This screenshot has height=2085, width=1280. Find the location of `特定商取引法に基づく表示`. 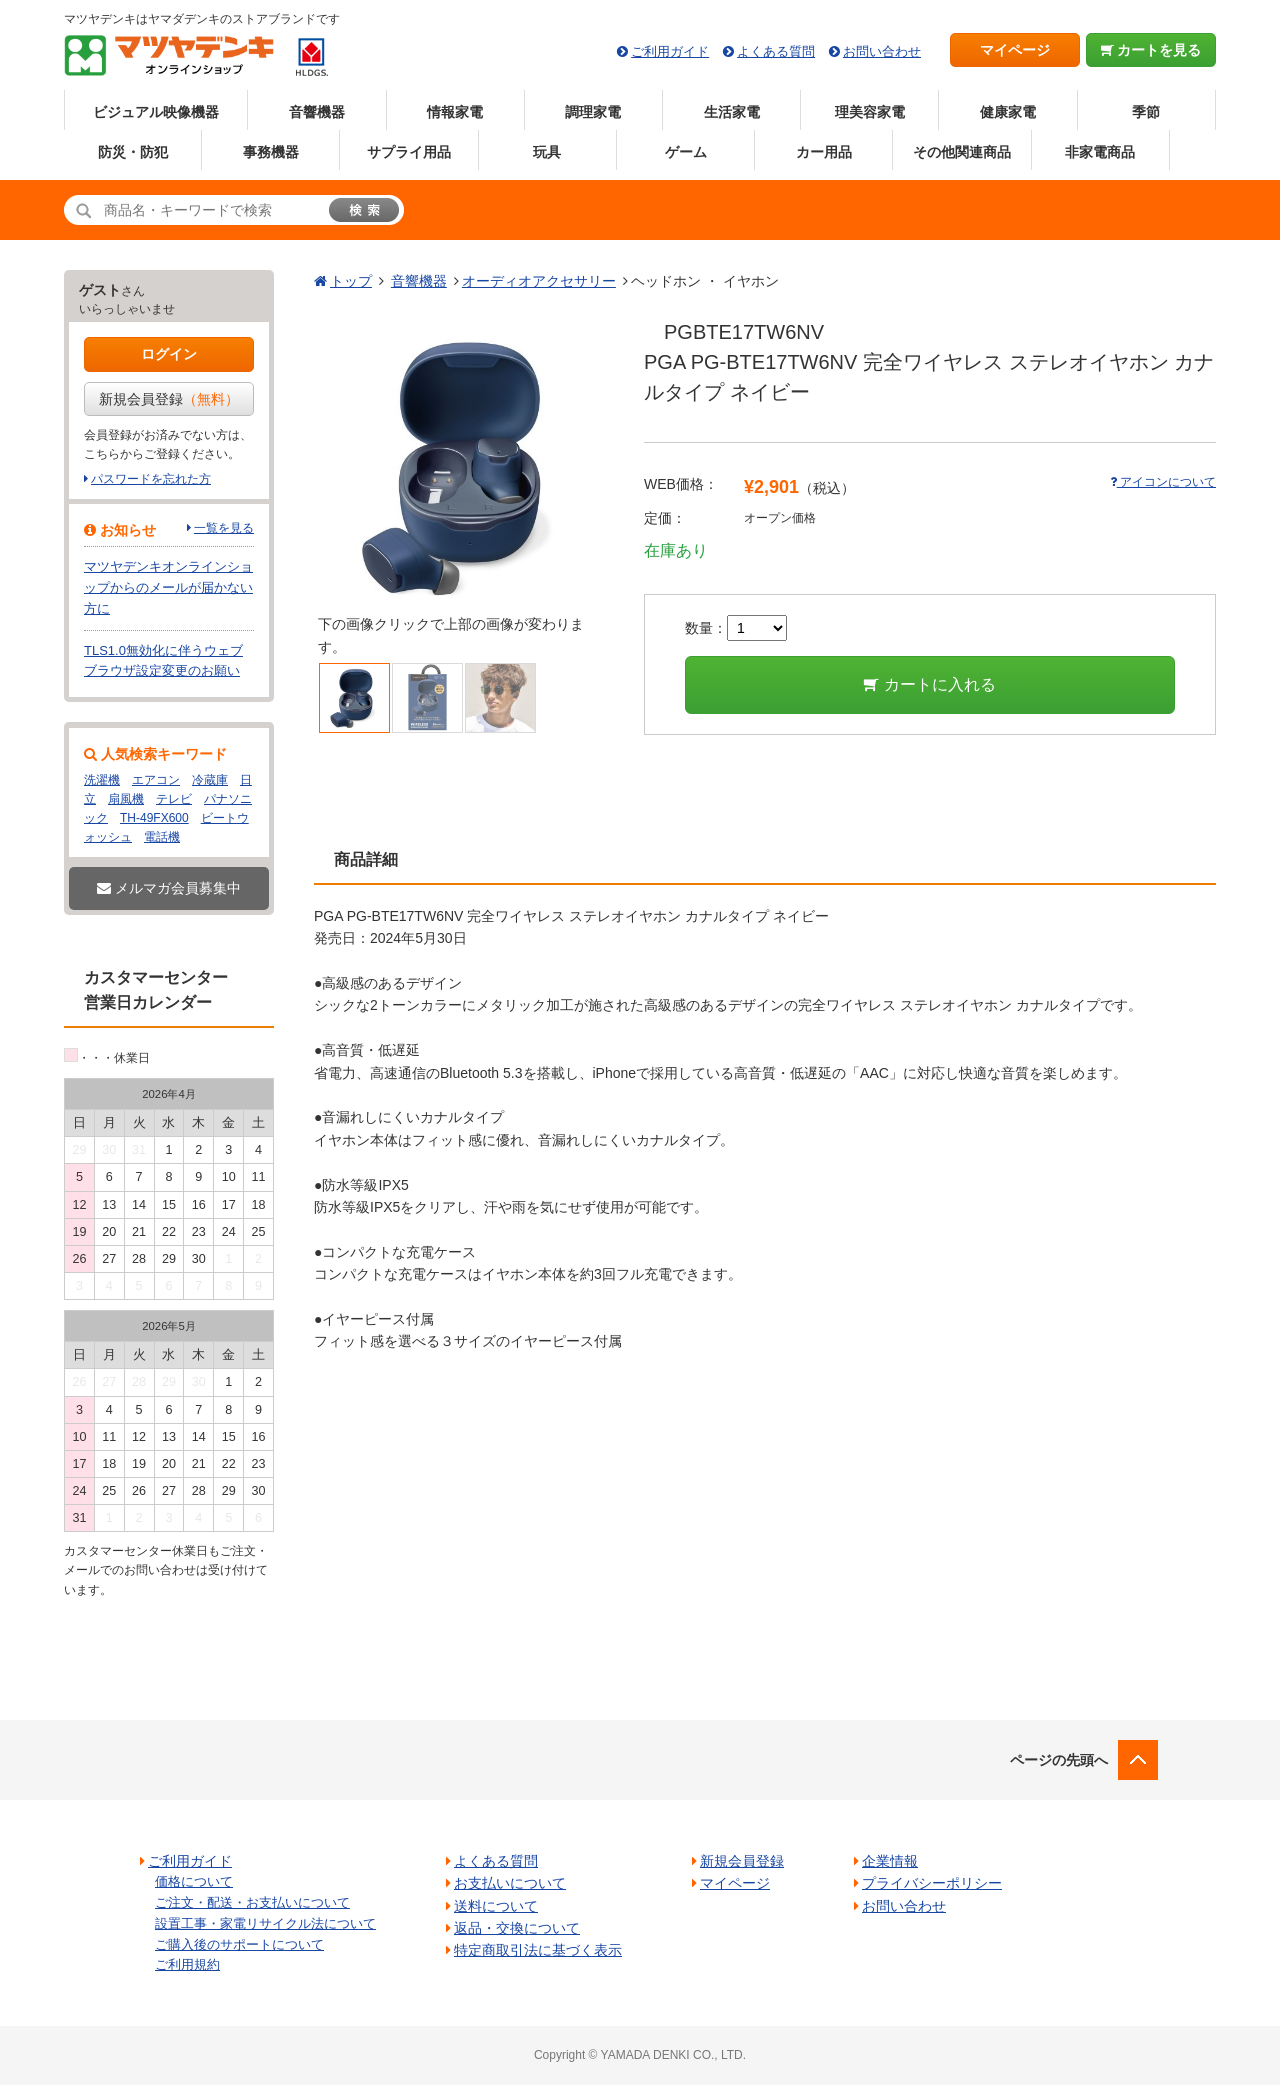

特定商取引法に基づく表示 is located at coordinates (538, 1950).